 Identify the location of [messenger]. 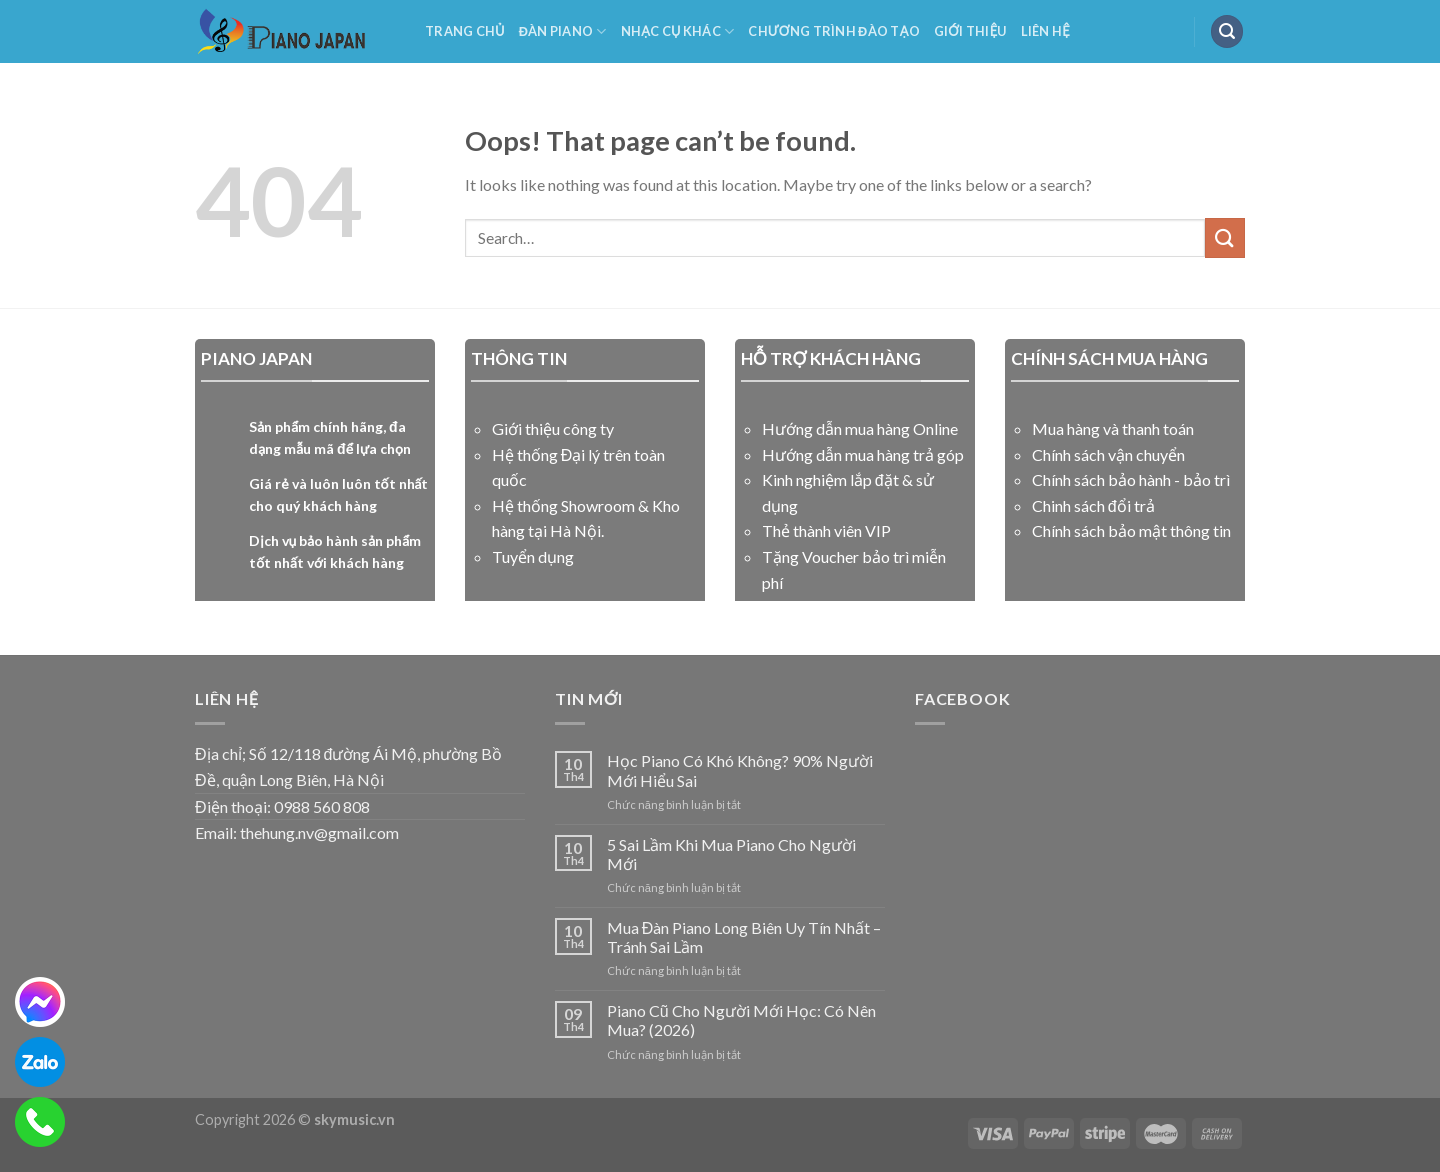
(40, 1002).